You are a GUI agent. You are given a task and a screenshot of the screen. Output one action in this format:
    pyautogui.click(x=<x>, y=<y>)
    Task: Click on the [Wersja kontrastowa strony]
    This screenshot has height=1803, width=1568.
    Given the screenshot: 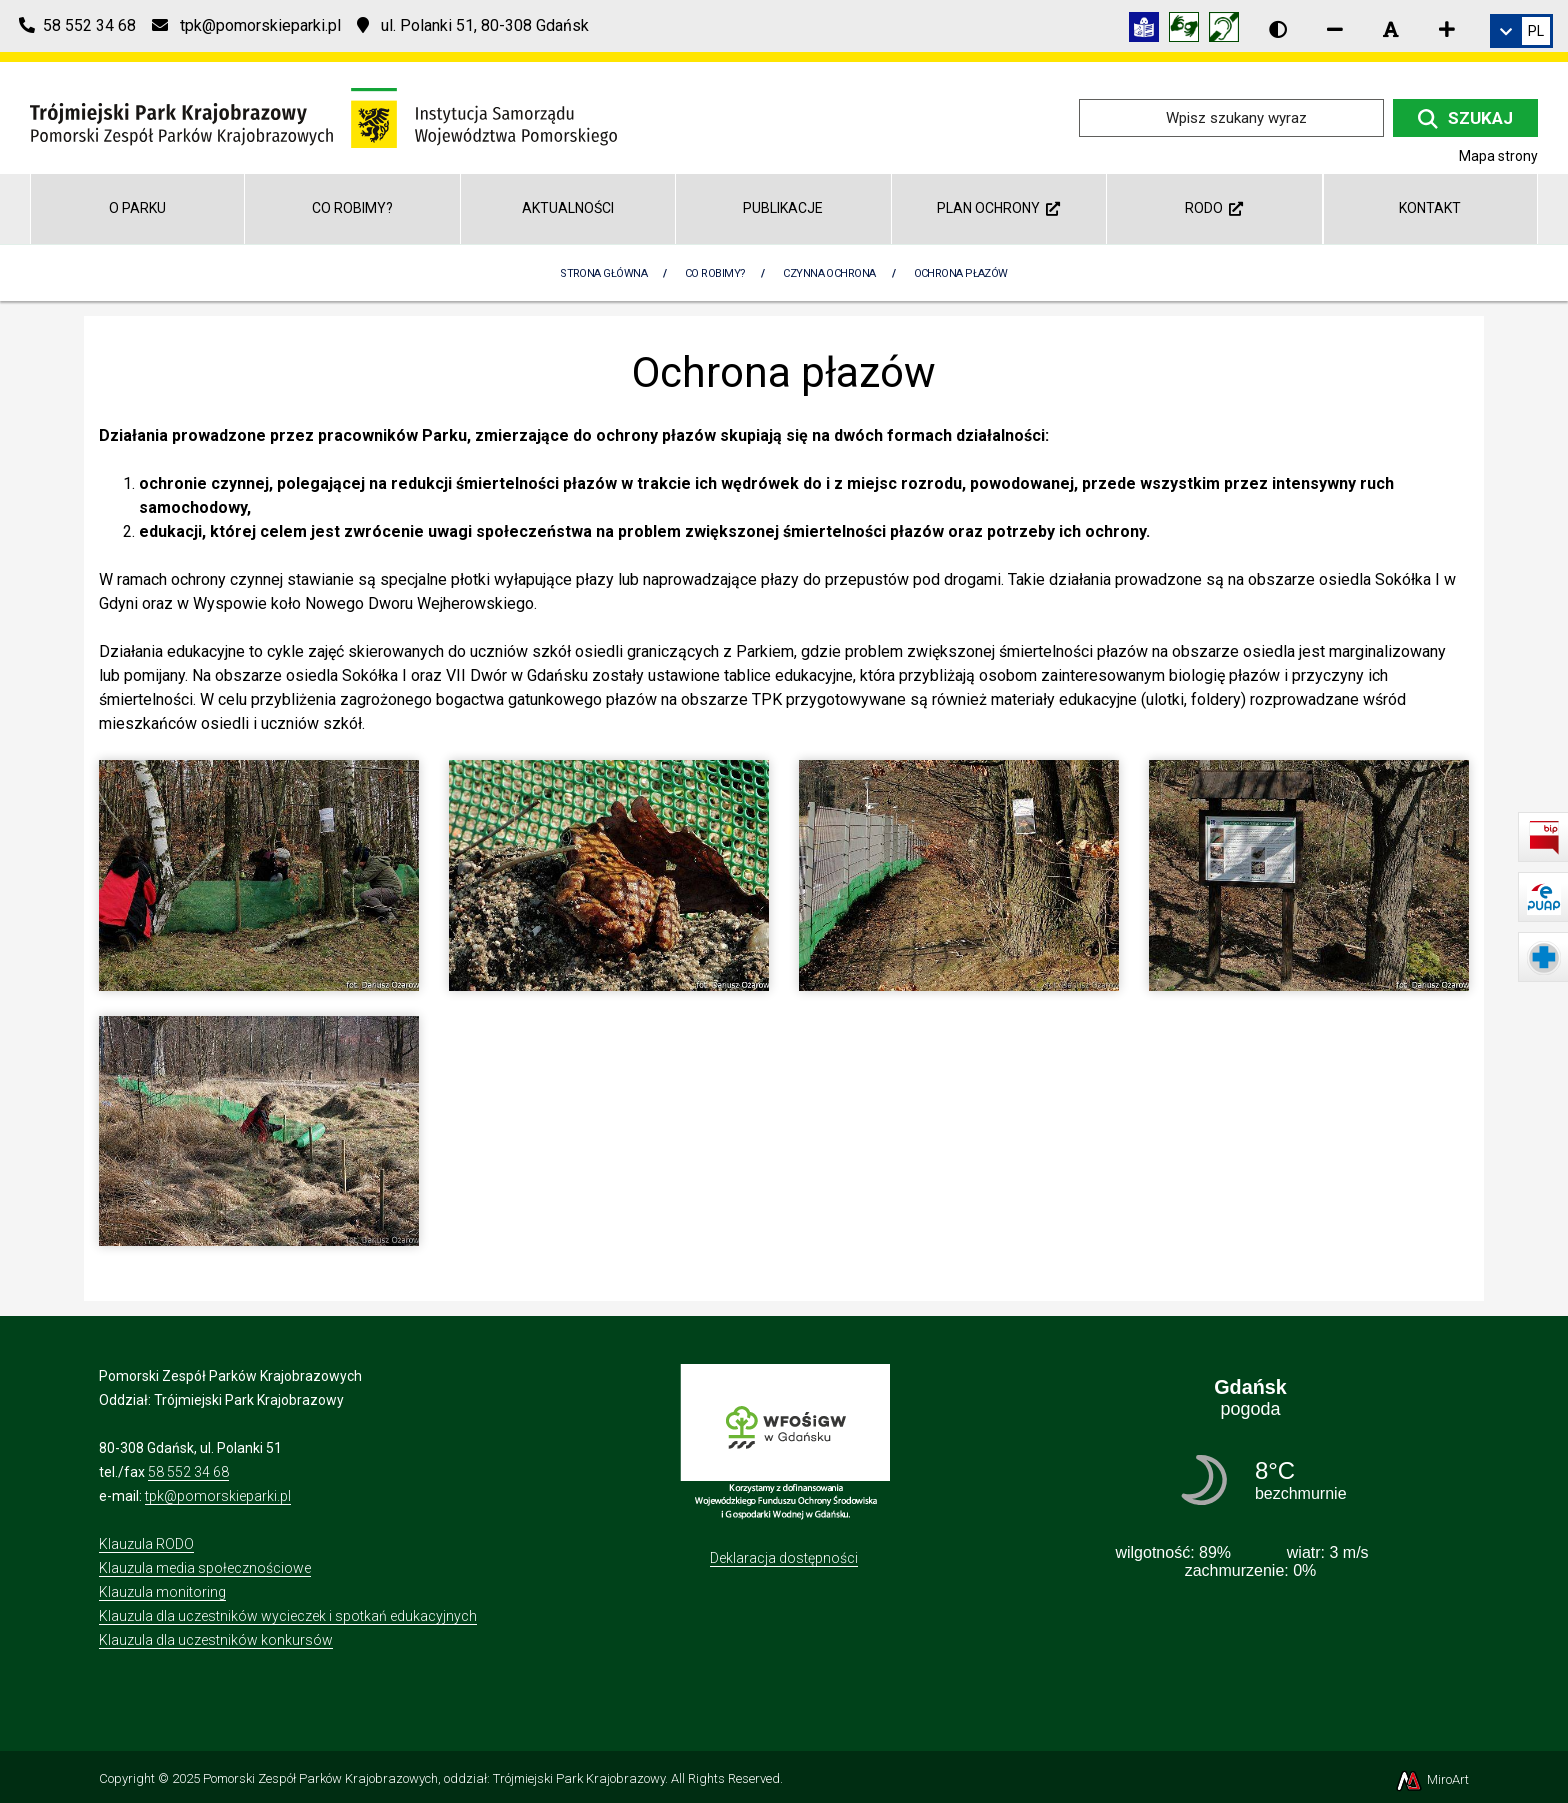 What is the action you would take?
    pyautogui.click(x=1278, y=29)
    